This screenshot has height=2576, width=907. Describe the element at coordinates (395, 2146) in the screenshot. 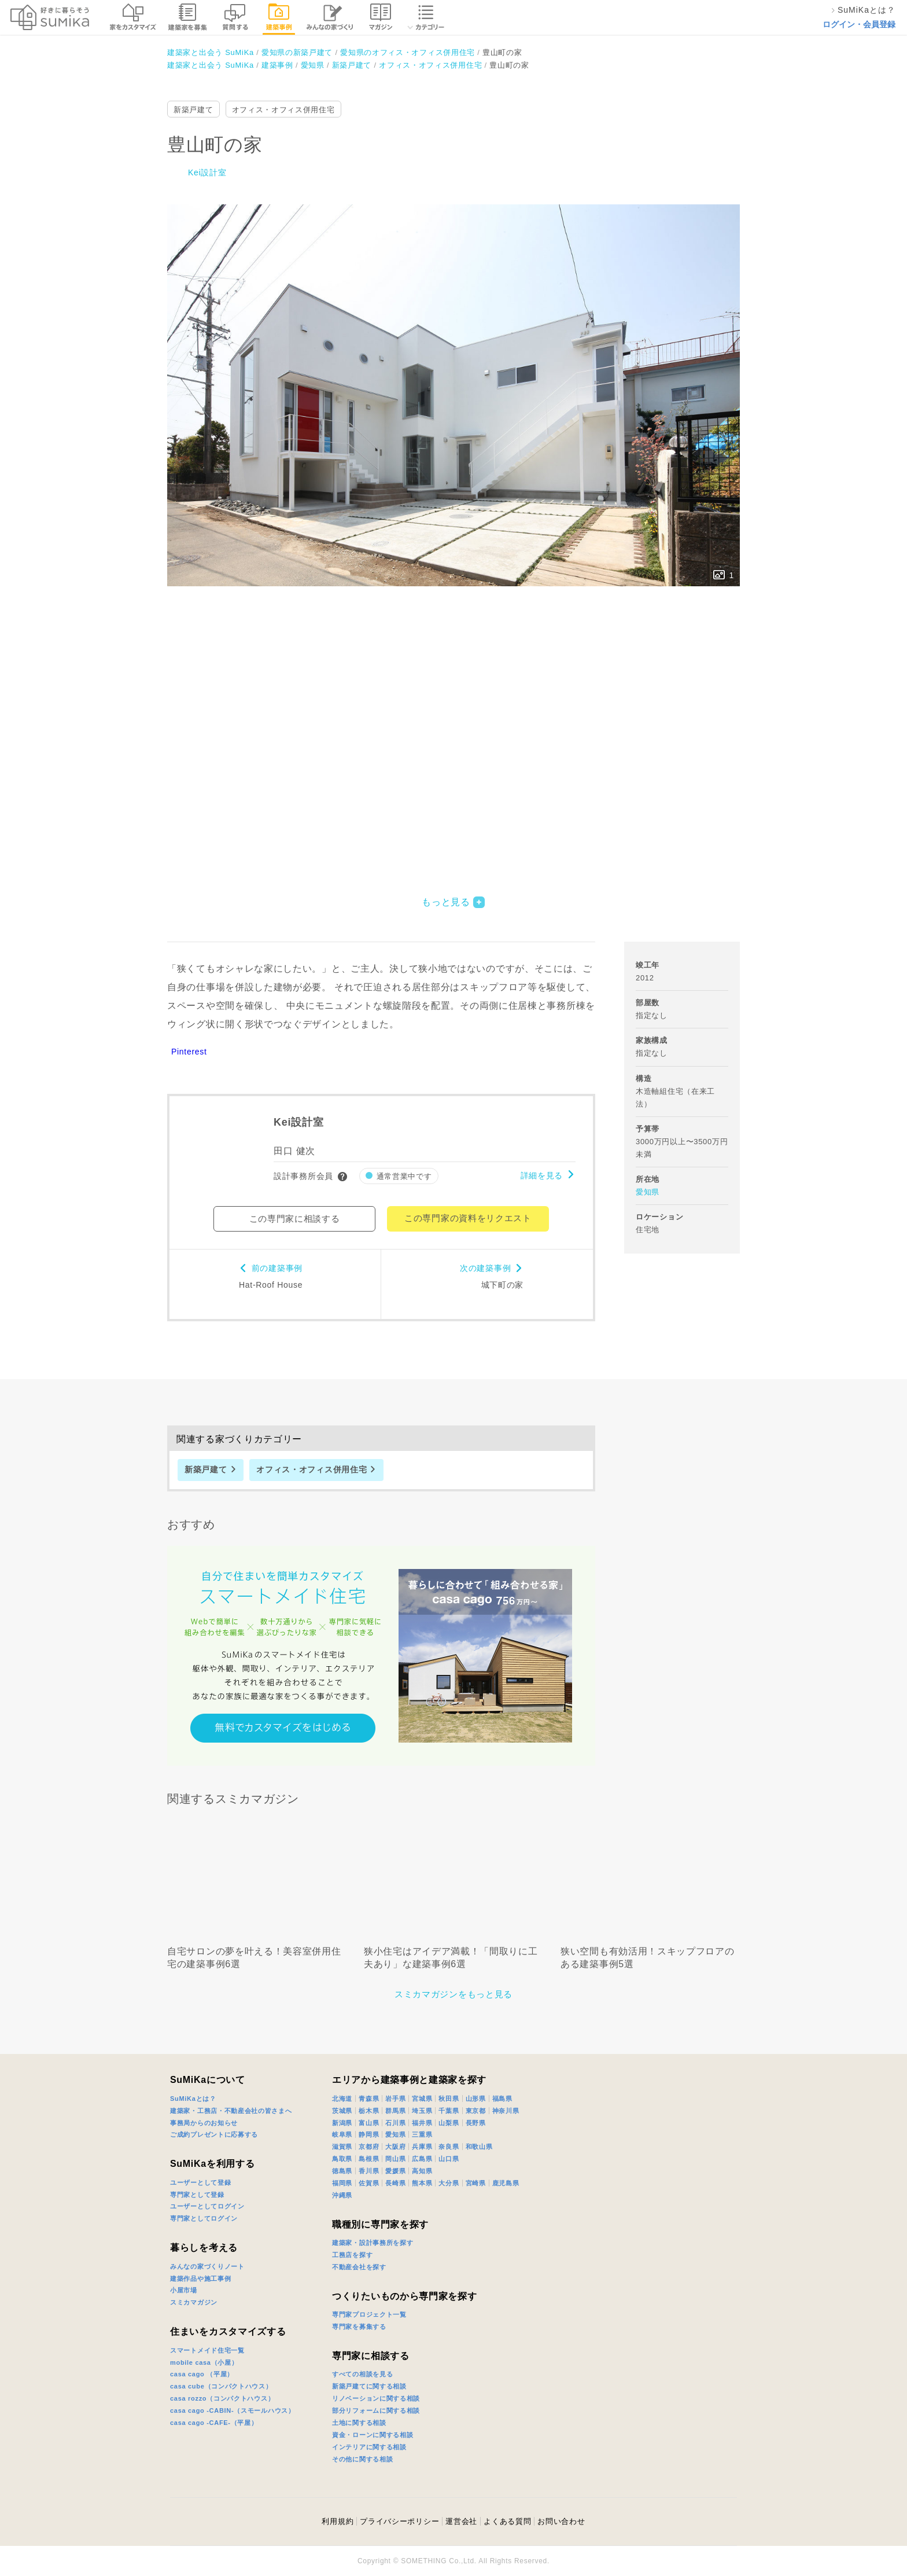

I see `大阪府` at that location.